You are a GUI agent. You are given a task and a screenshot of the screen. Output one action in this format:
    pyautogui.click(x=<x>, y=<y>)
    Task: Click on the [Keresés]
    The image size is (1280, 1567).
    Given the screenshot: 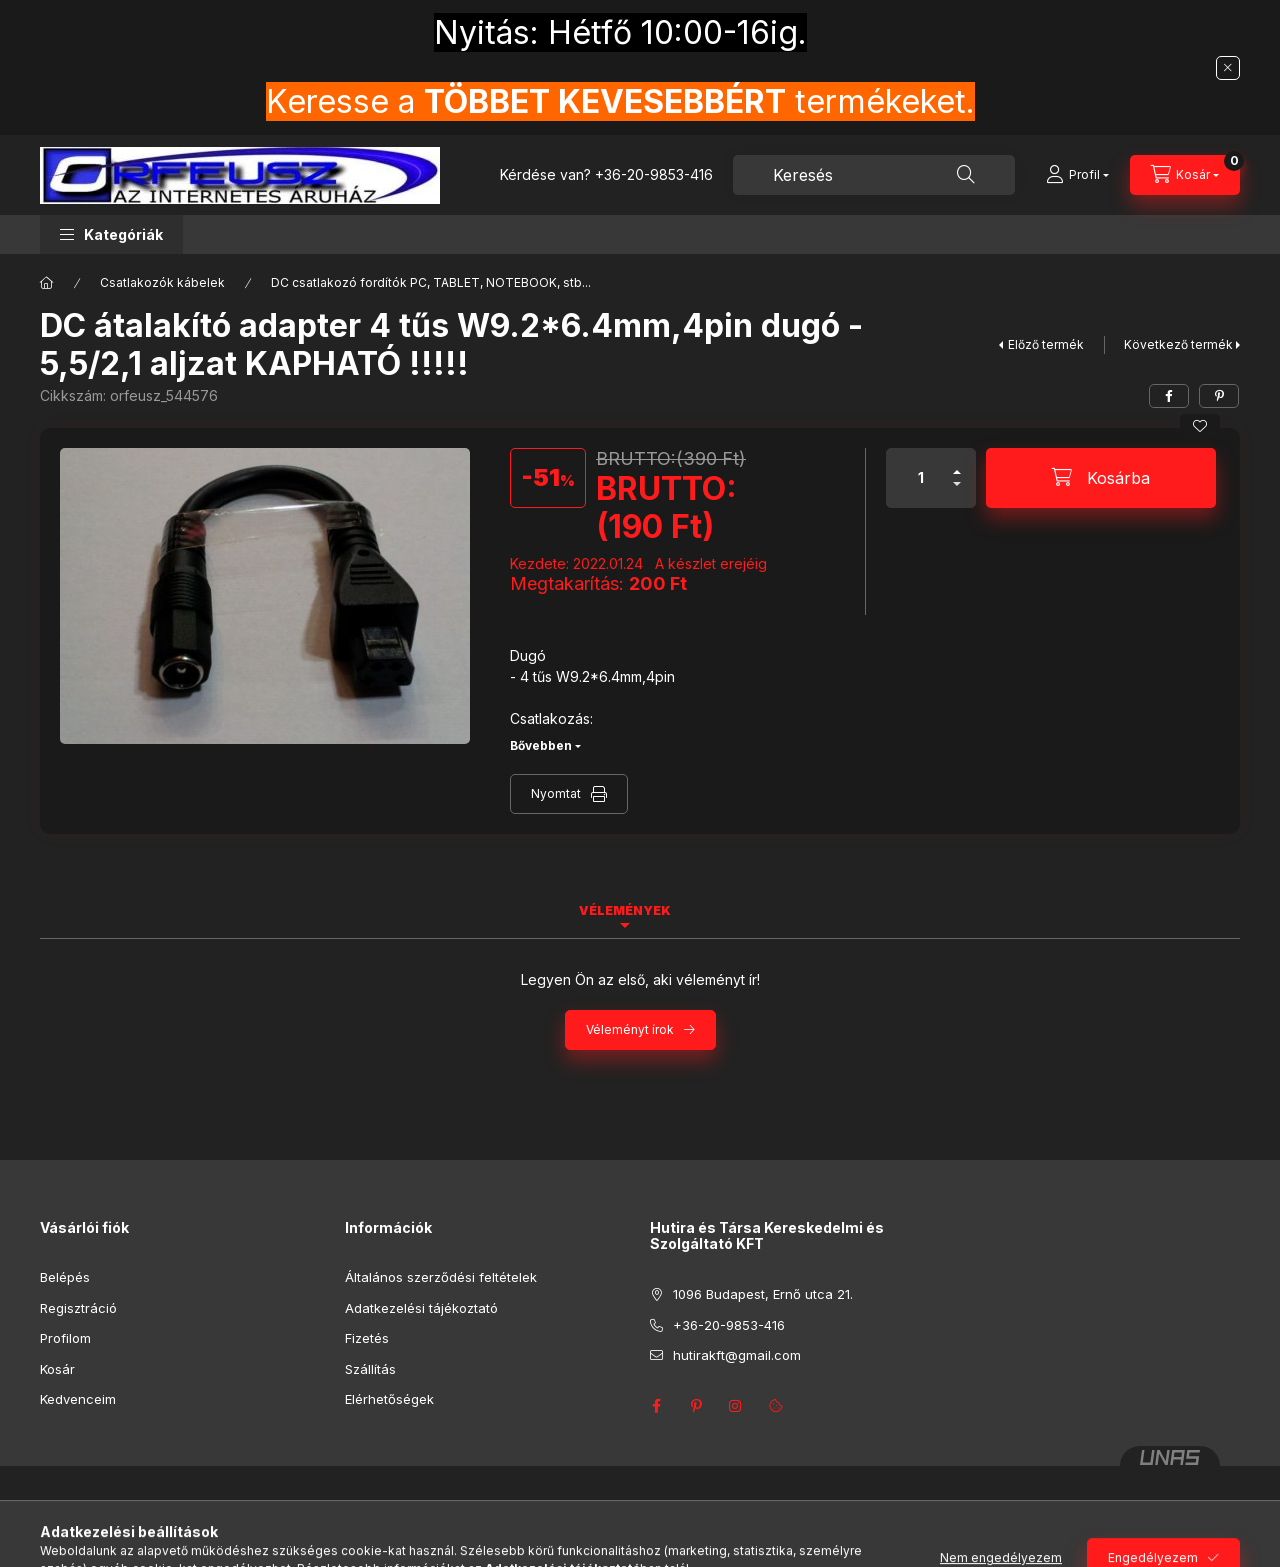 What is the action you would take?
    pyautogui.click(x=966, y=175)
    